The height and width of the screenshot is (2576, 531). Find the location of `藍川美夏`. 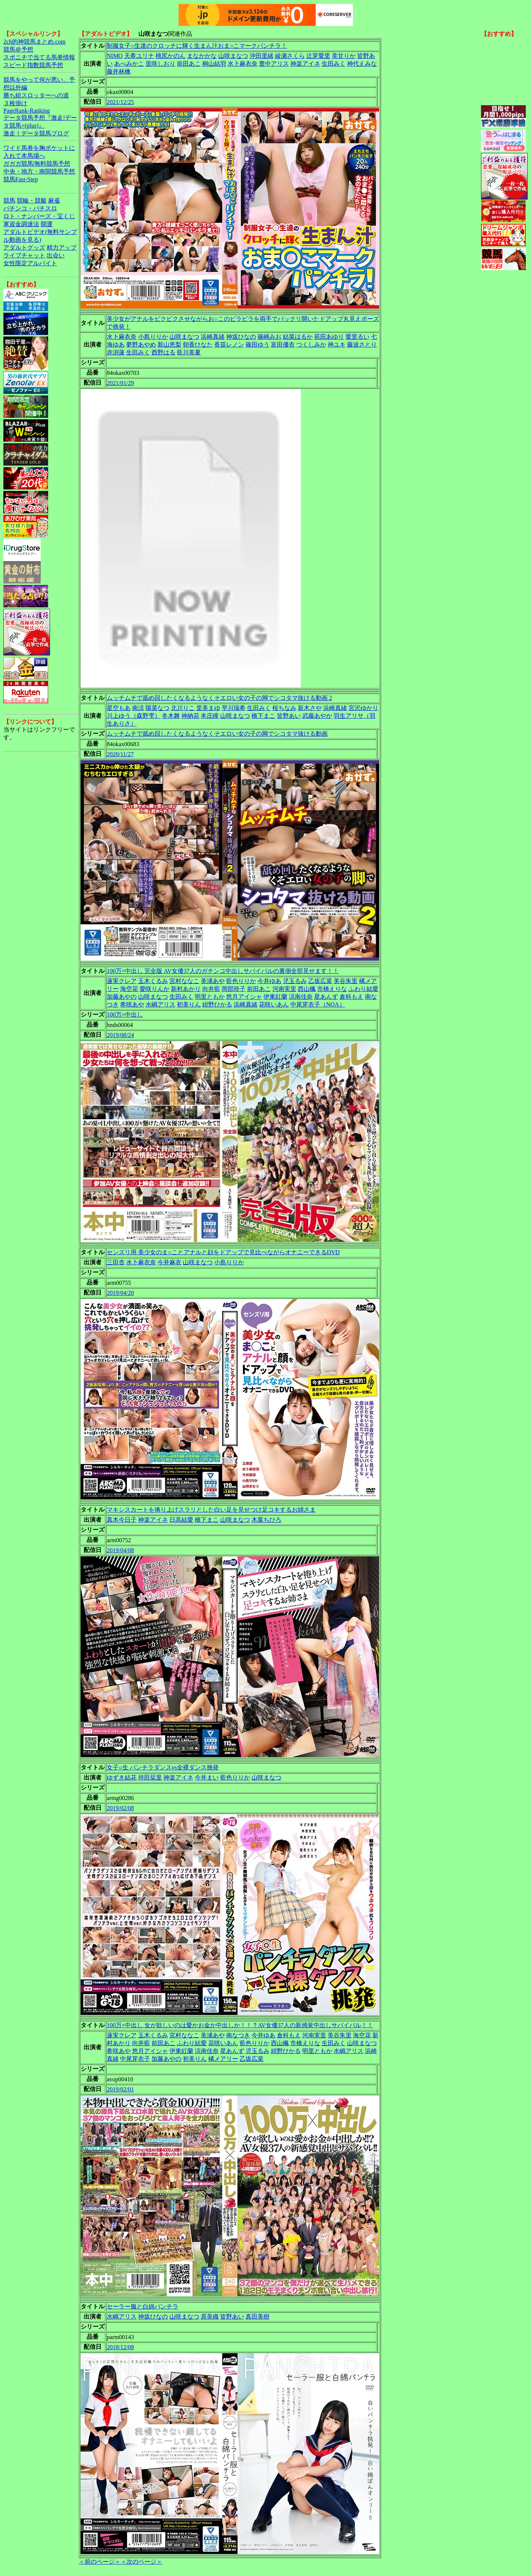

藍川美夏 is located at coordinates (189, 352).